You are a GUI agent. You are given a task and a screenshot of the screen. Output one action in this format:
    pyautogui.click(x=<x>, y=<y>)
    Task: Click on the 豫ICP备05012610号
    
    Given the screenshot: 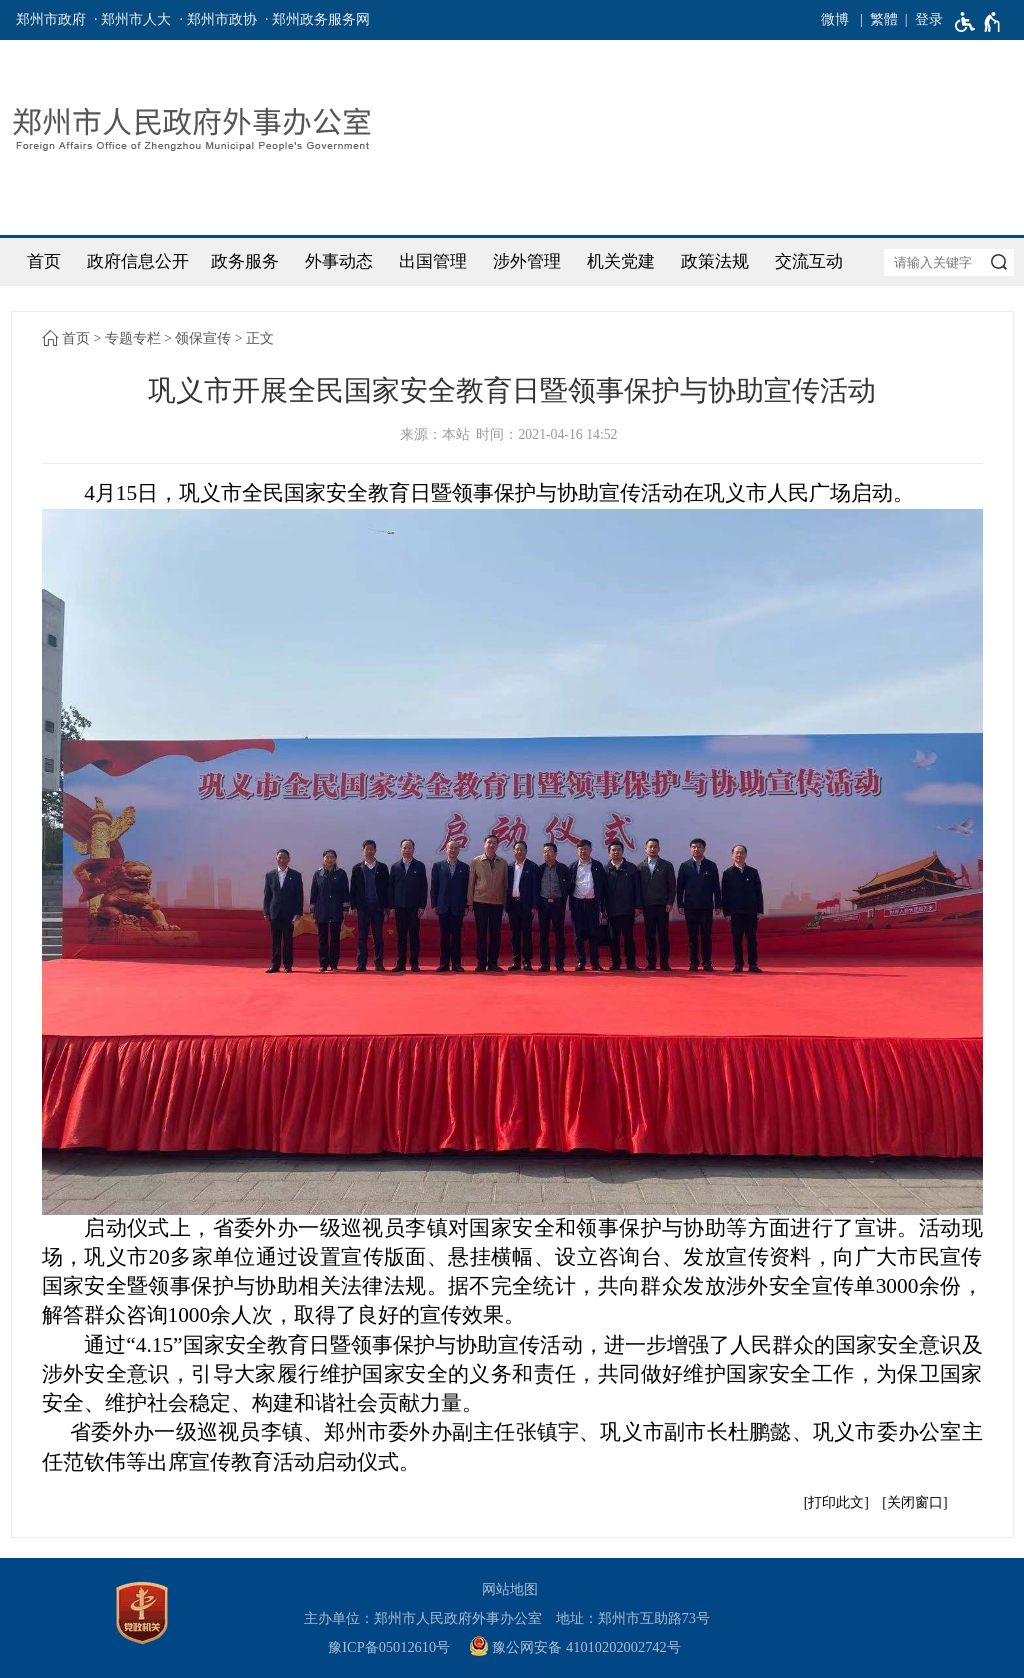 What is the action you would take?
    pyautogui.click(x=389, y=1647)
    